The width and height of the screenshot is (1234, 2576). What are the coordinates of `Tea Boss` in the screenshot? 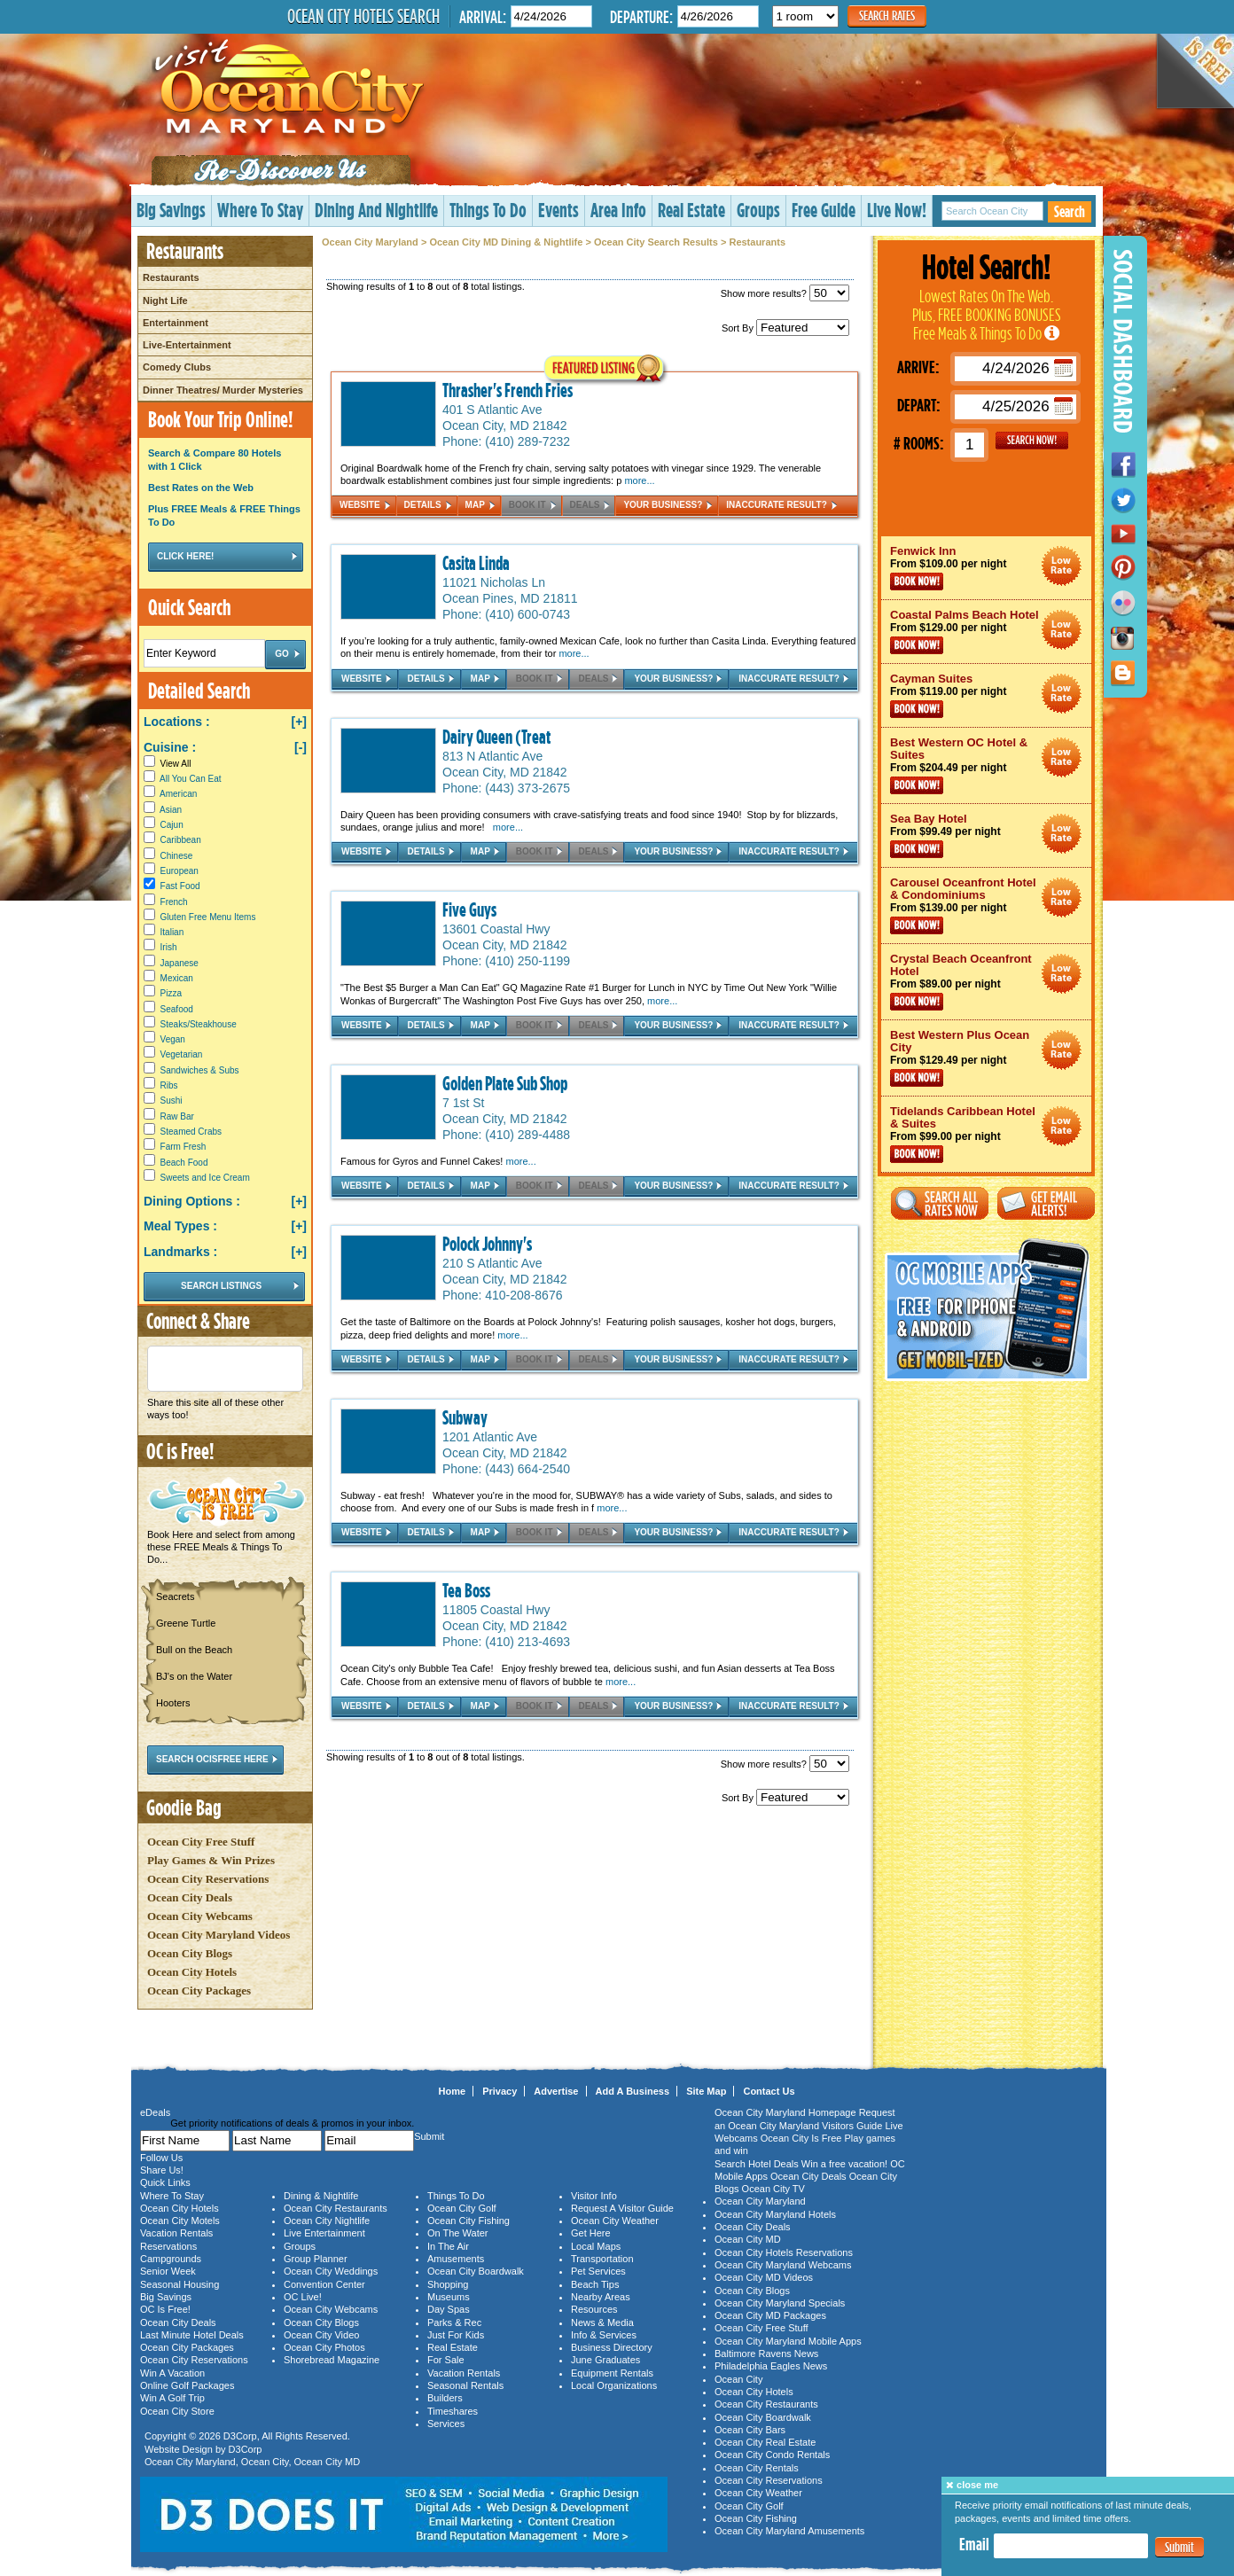 It's located at (466, 1590).